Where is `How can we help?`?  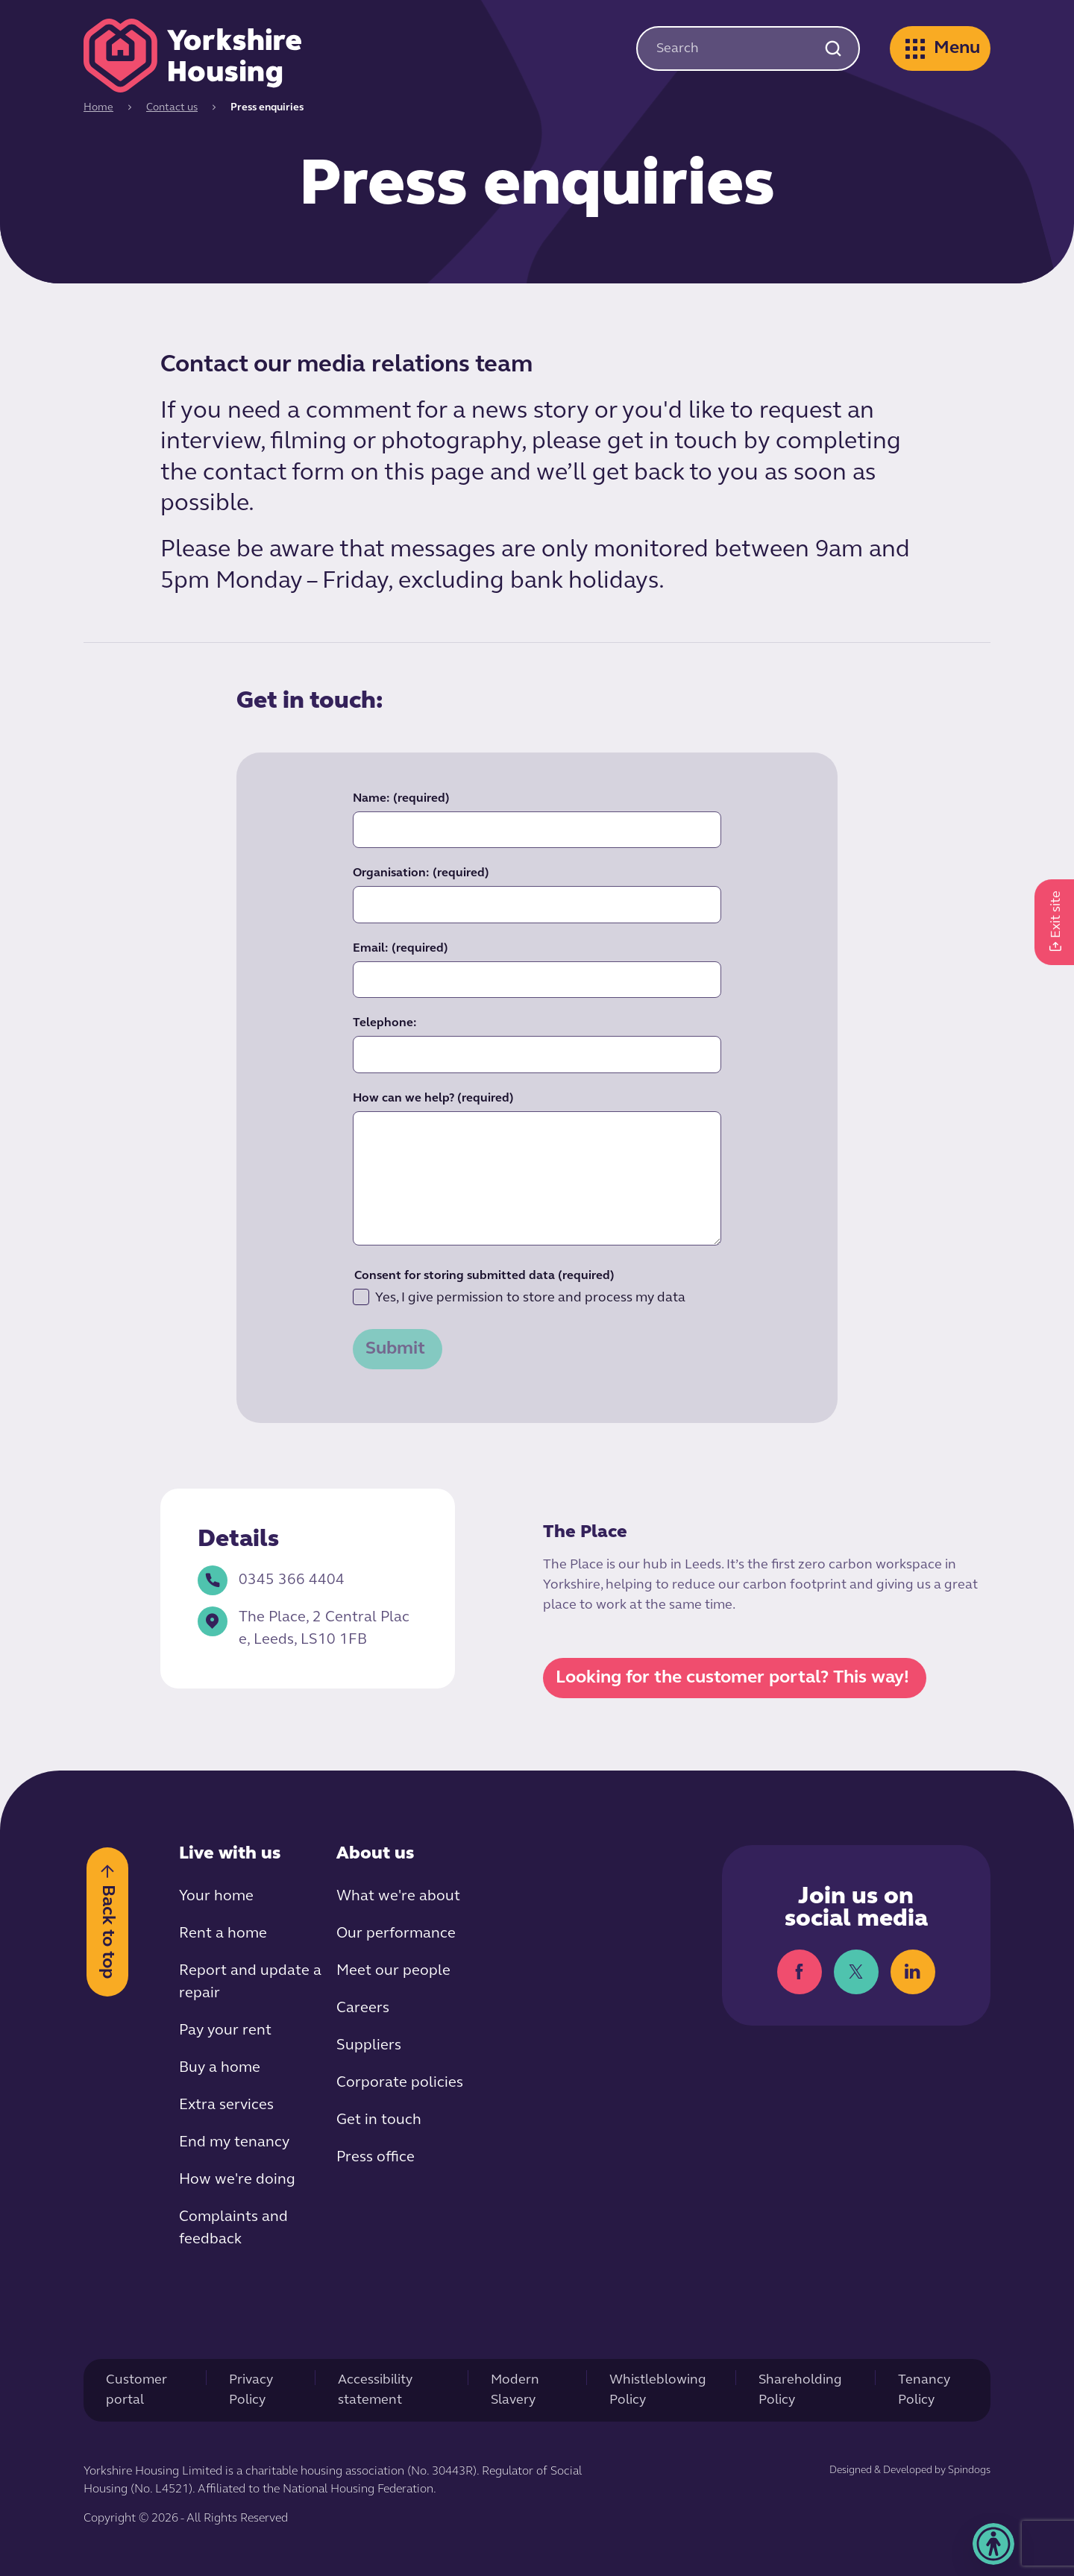
How can we help? is located at coordinates (433, 1099).